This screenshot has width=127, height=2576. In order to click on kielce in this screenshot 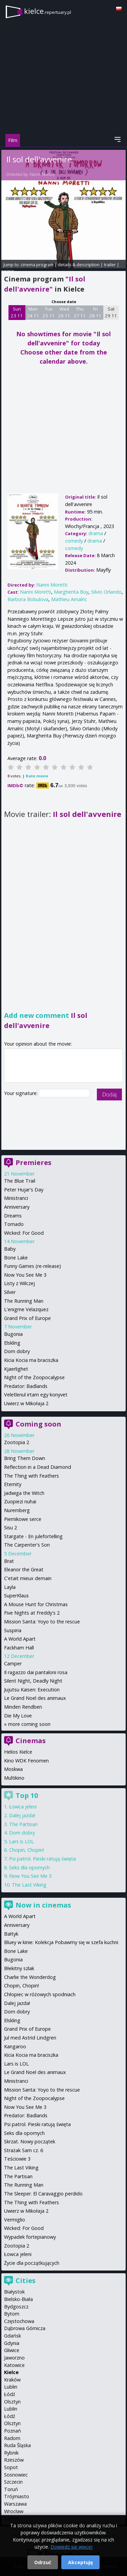, I will do `click(47, 11)`.